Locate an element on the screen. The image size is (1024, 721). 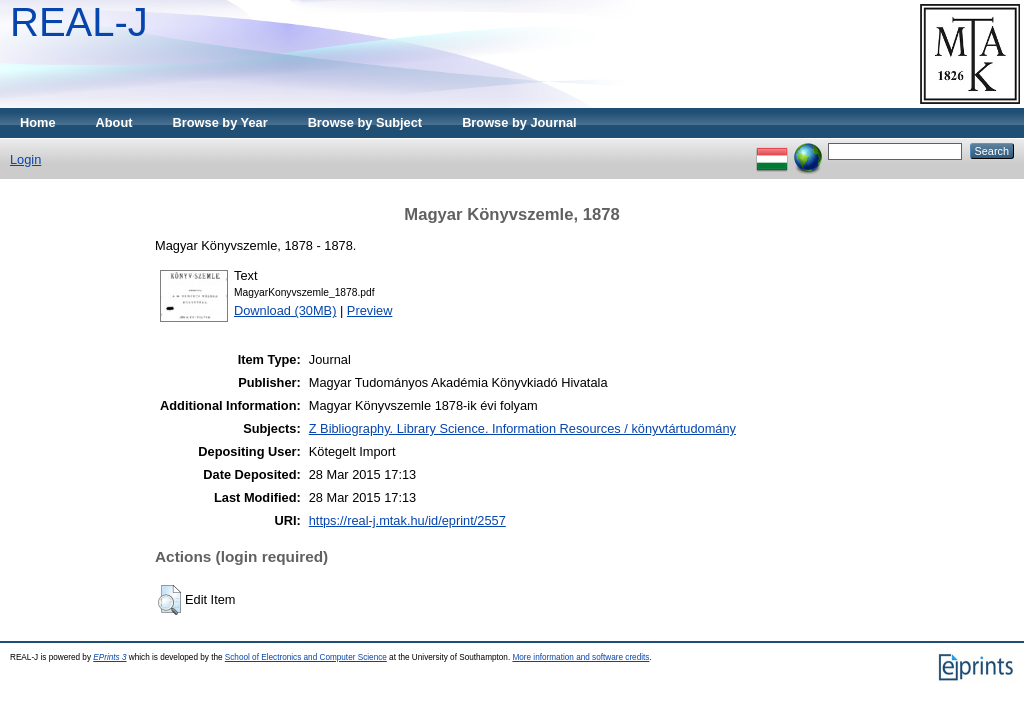
Home is located at coordinates (38, 122).